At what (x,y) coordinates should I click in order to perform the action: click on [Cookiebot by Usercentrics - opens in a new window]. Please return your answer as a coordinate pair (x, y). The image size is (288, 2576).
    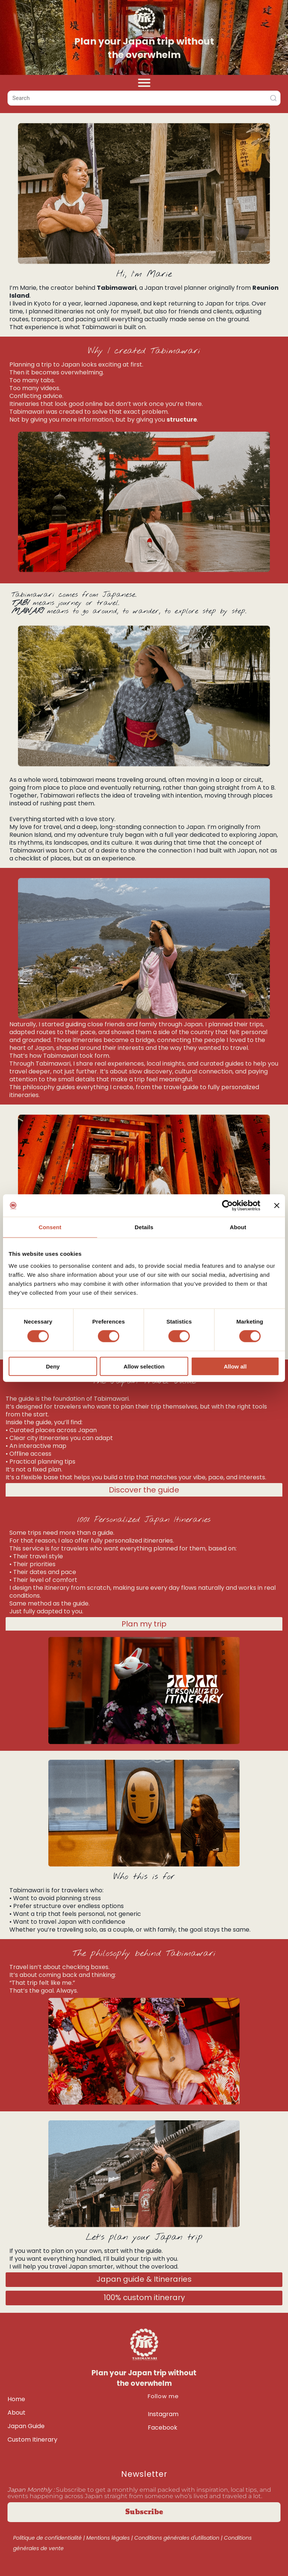
    Looking at the image, I should click on (227, 1205).